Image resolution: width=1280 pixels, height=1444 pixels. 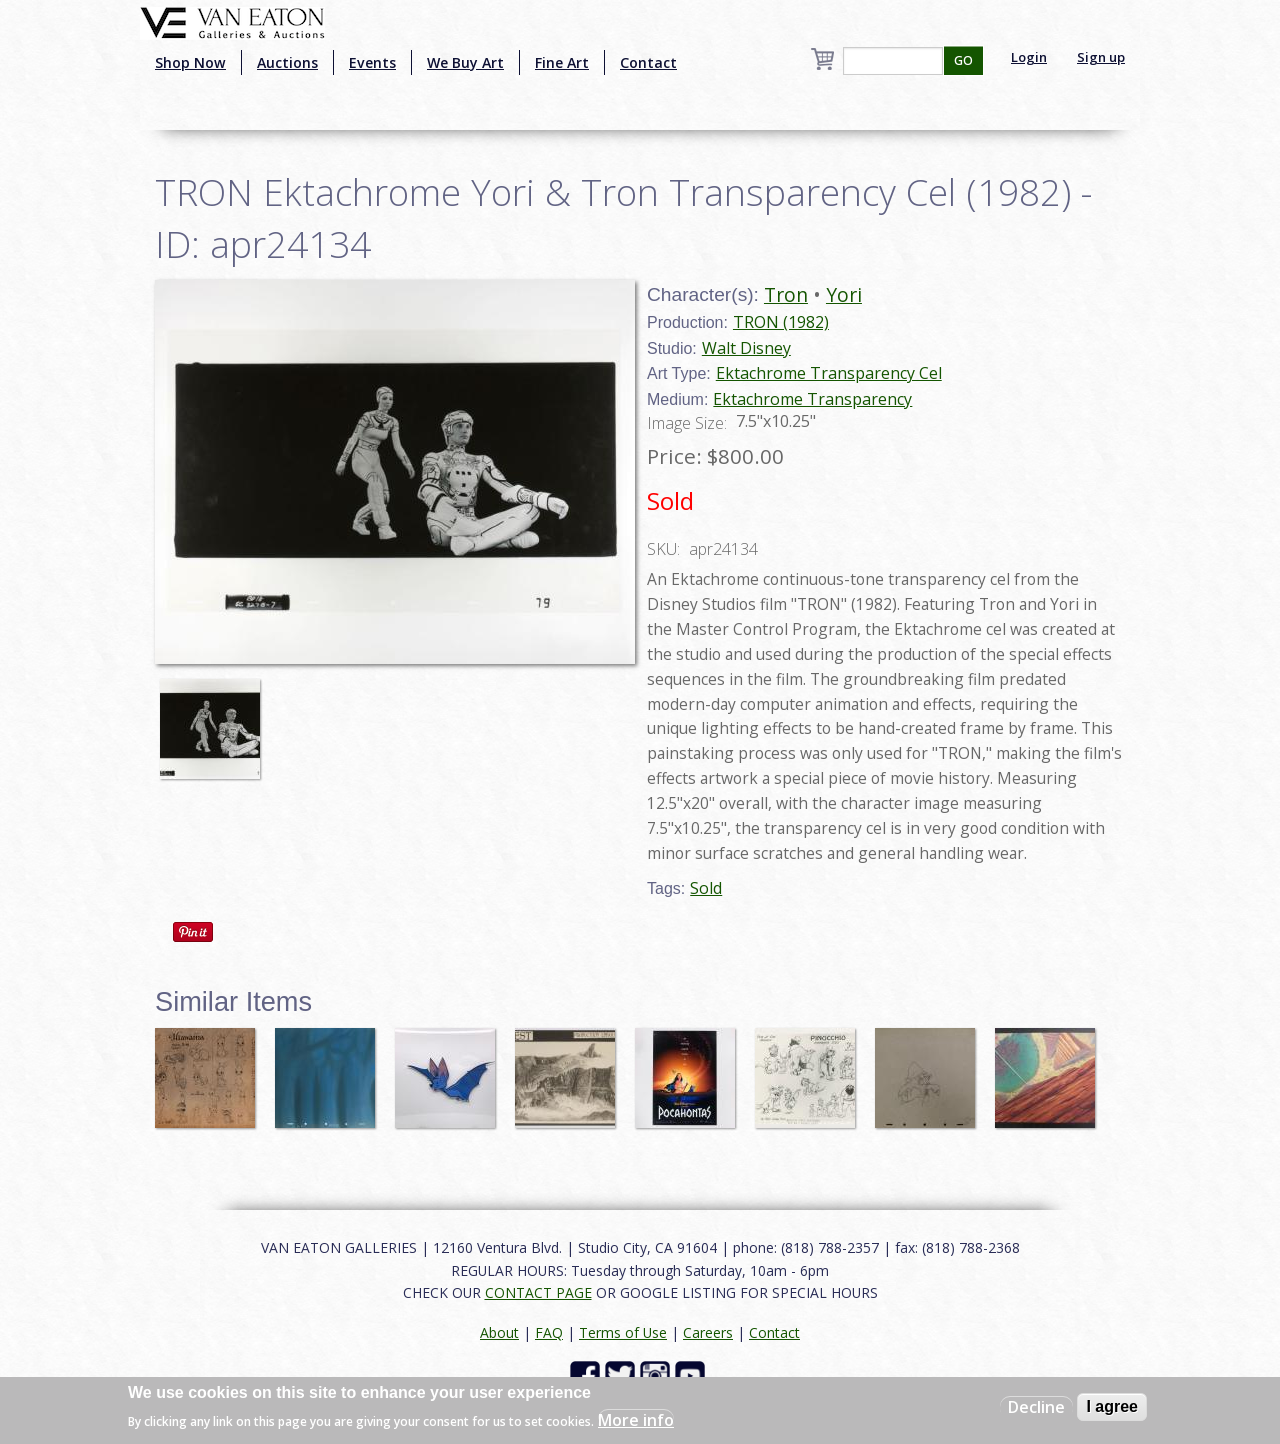 What do you see at coordinates (781, 322) in the screenshot?
I see `TRON (1982)` at bounding box center [781, 322].